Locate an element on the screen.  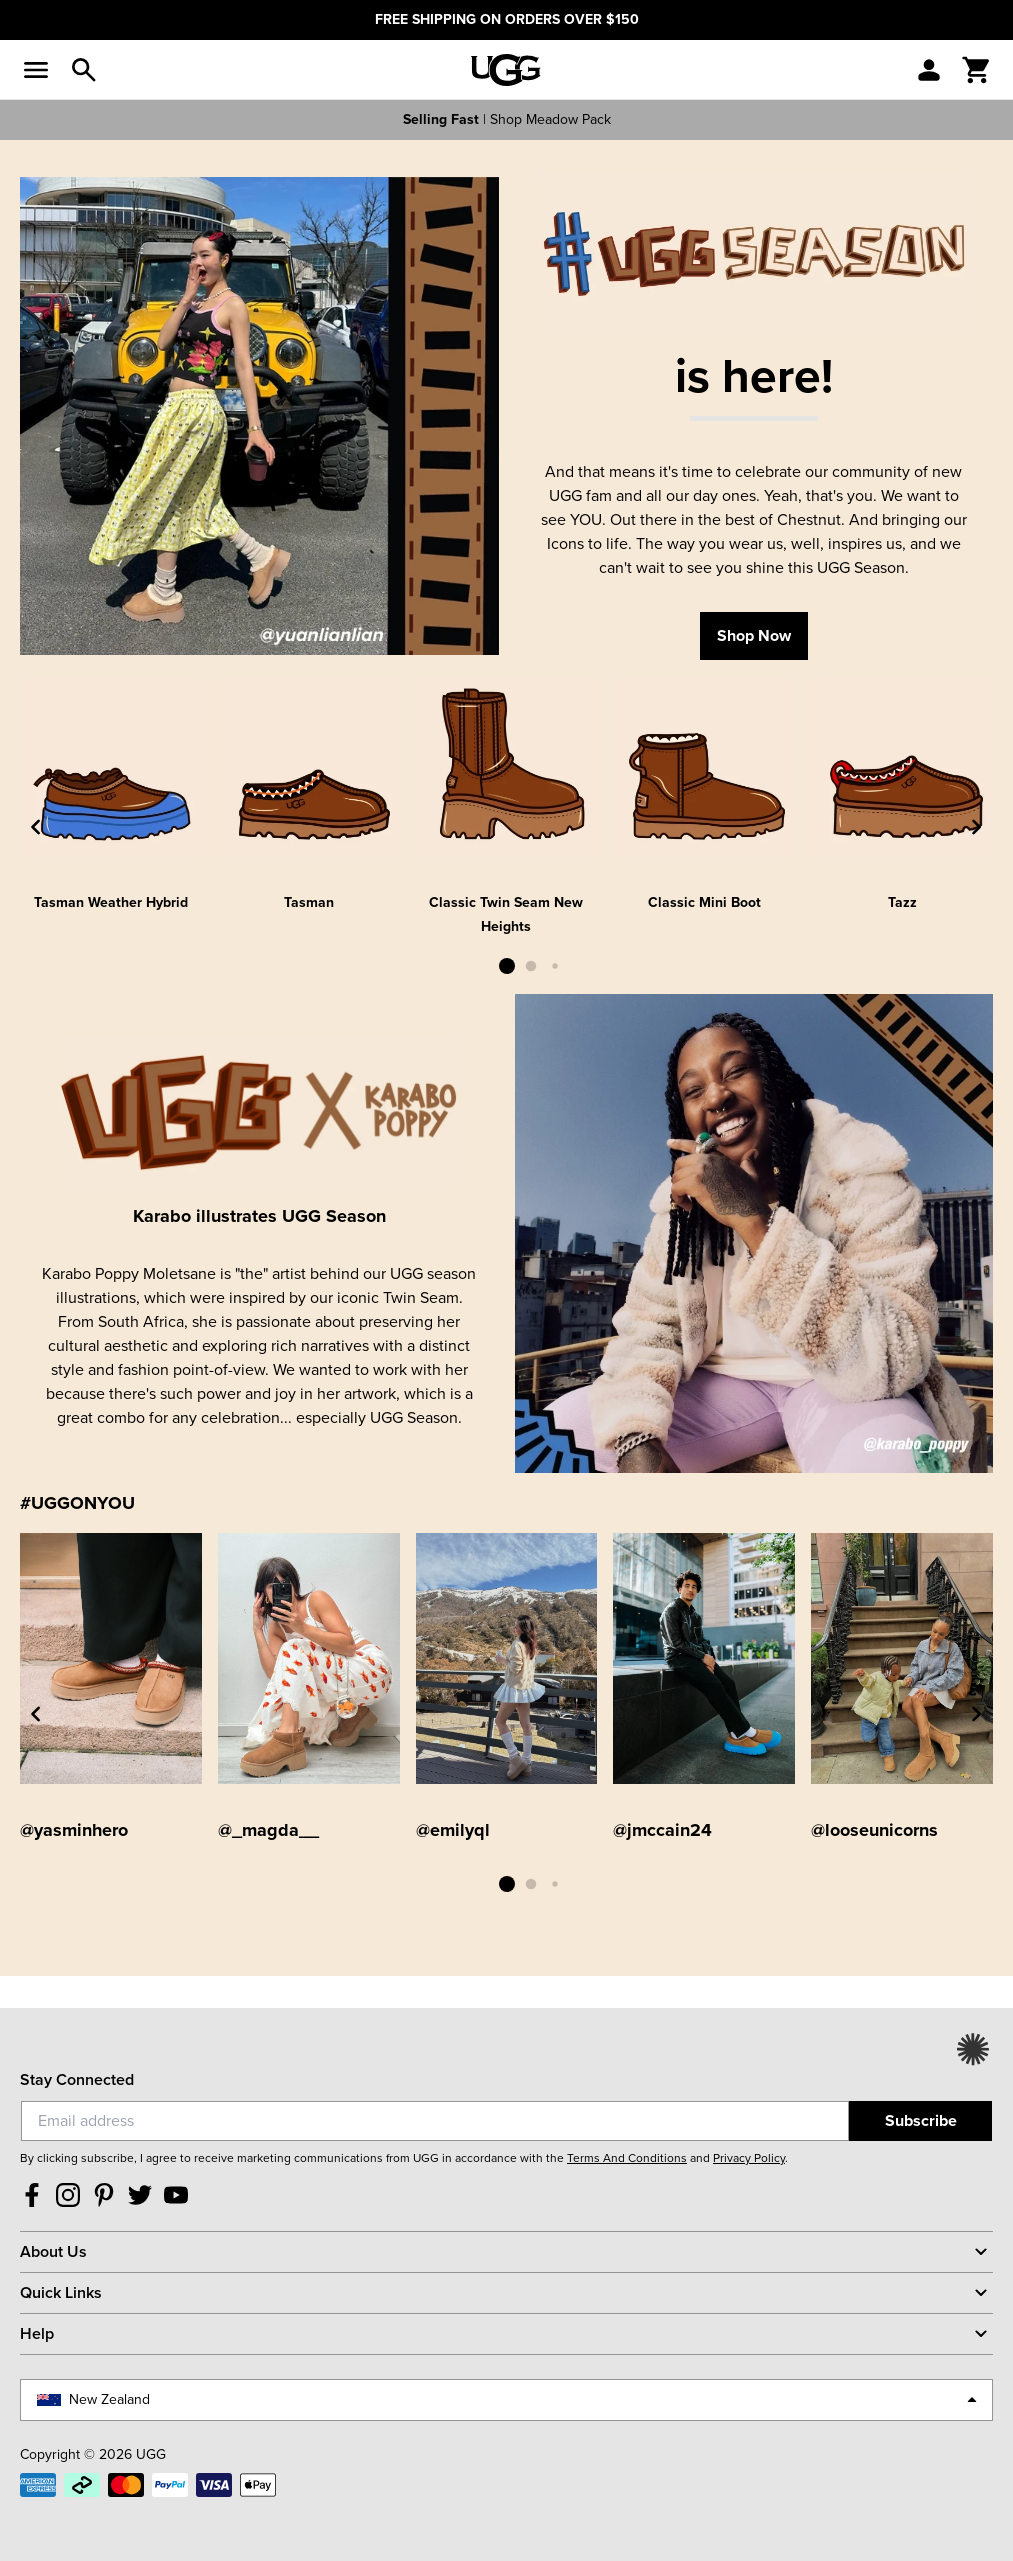
Terms And Conditions is located at coordinates (627, 2158).